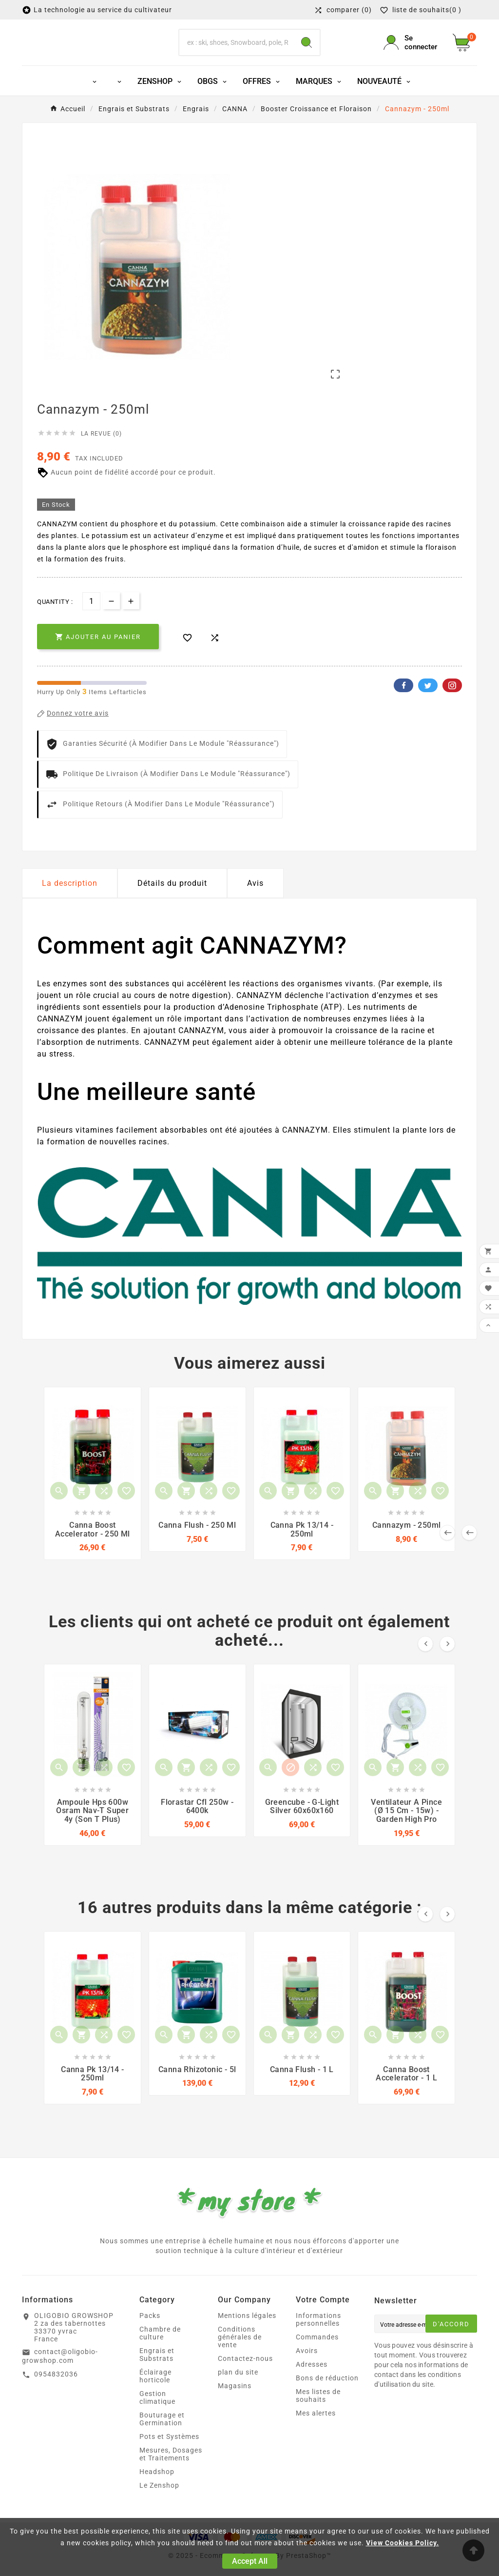 Image resolution: width=499 pixels, height=2576 pixels. What do you see at coordinates (149, 2335) in the screenshot?
I see `Packs` at bounding box center [149, 2335].